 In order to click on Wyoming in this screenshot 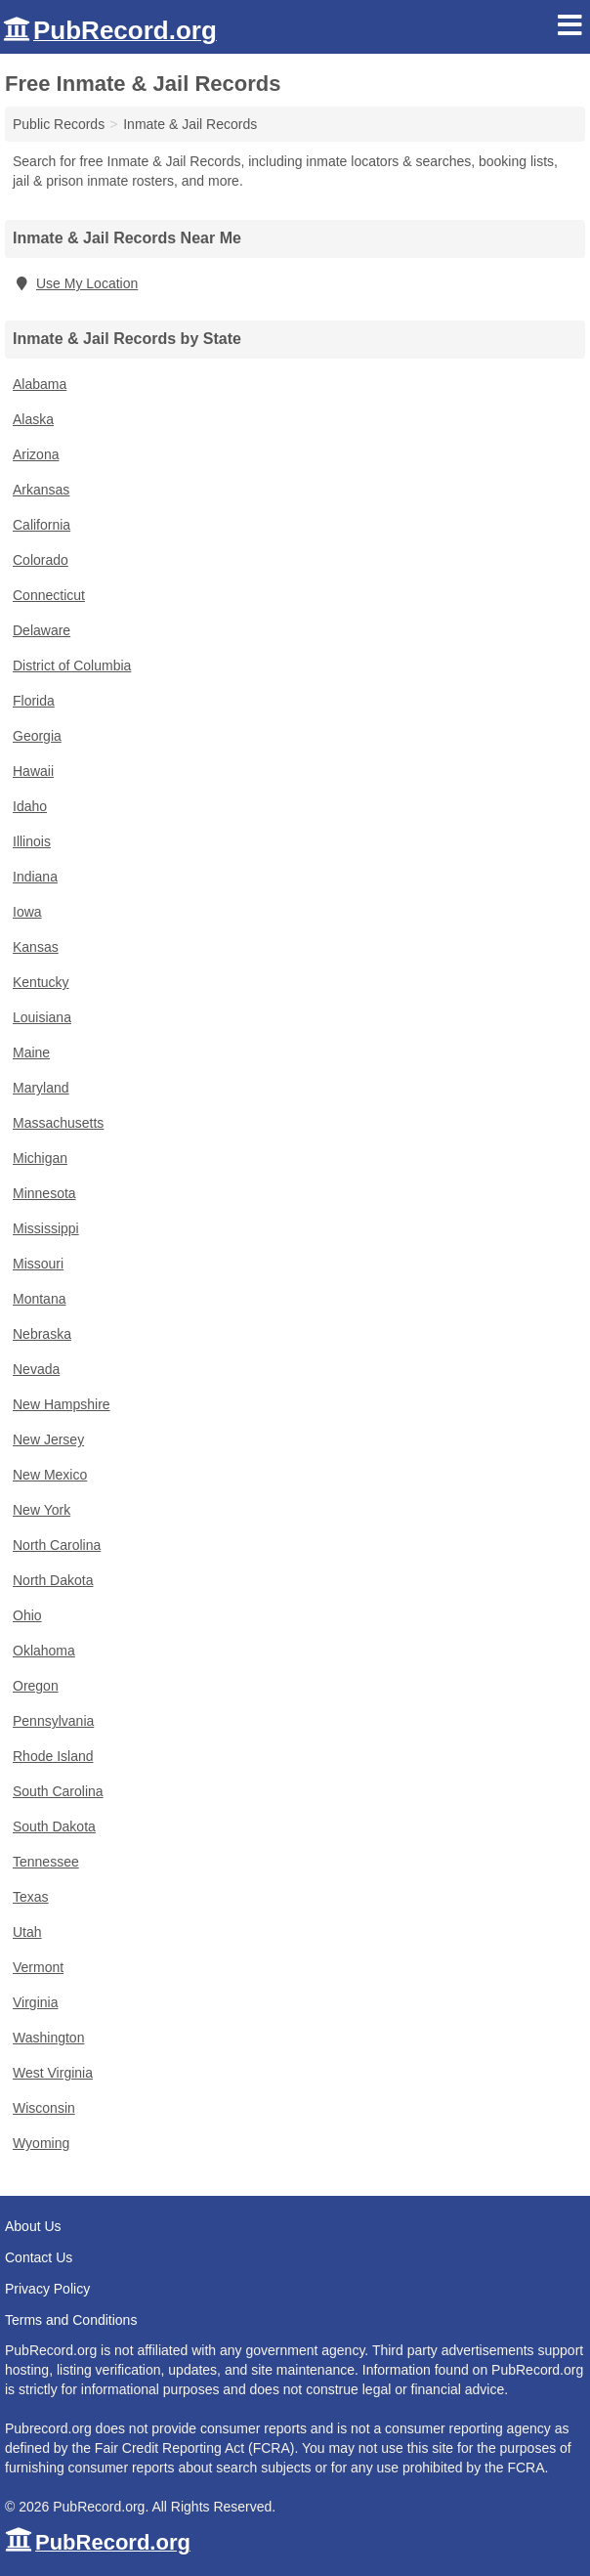, I will do `click(41, 2143)`.